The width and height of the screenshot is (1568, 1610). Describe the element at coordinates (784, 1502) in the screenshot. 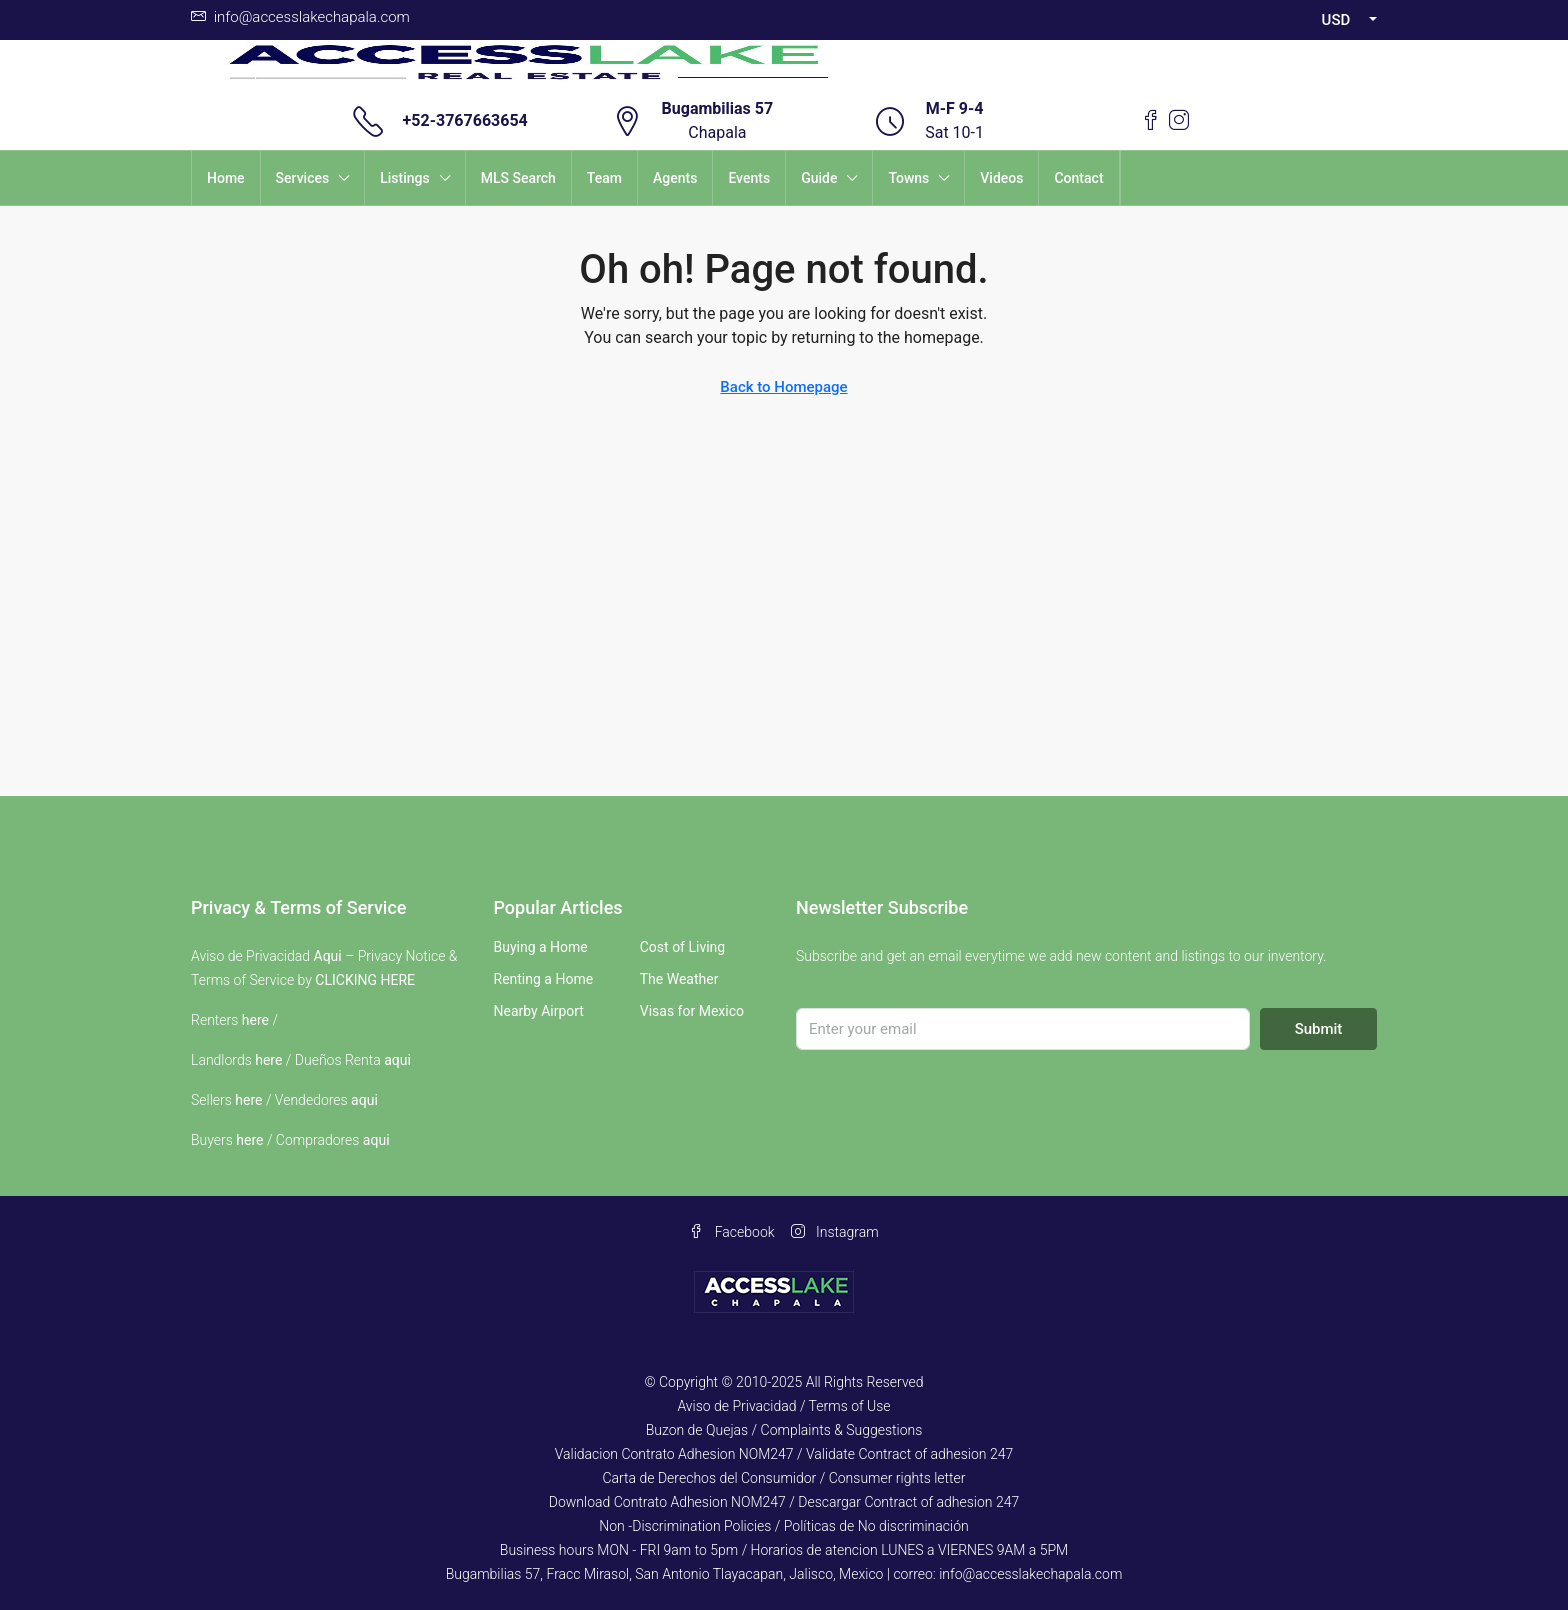

I see `Download Contrato Adhesion NOM247 / Descargar Contract of adhesion 247` at that location.